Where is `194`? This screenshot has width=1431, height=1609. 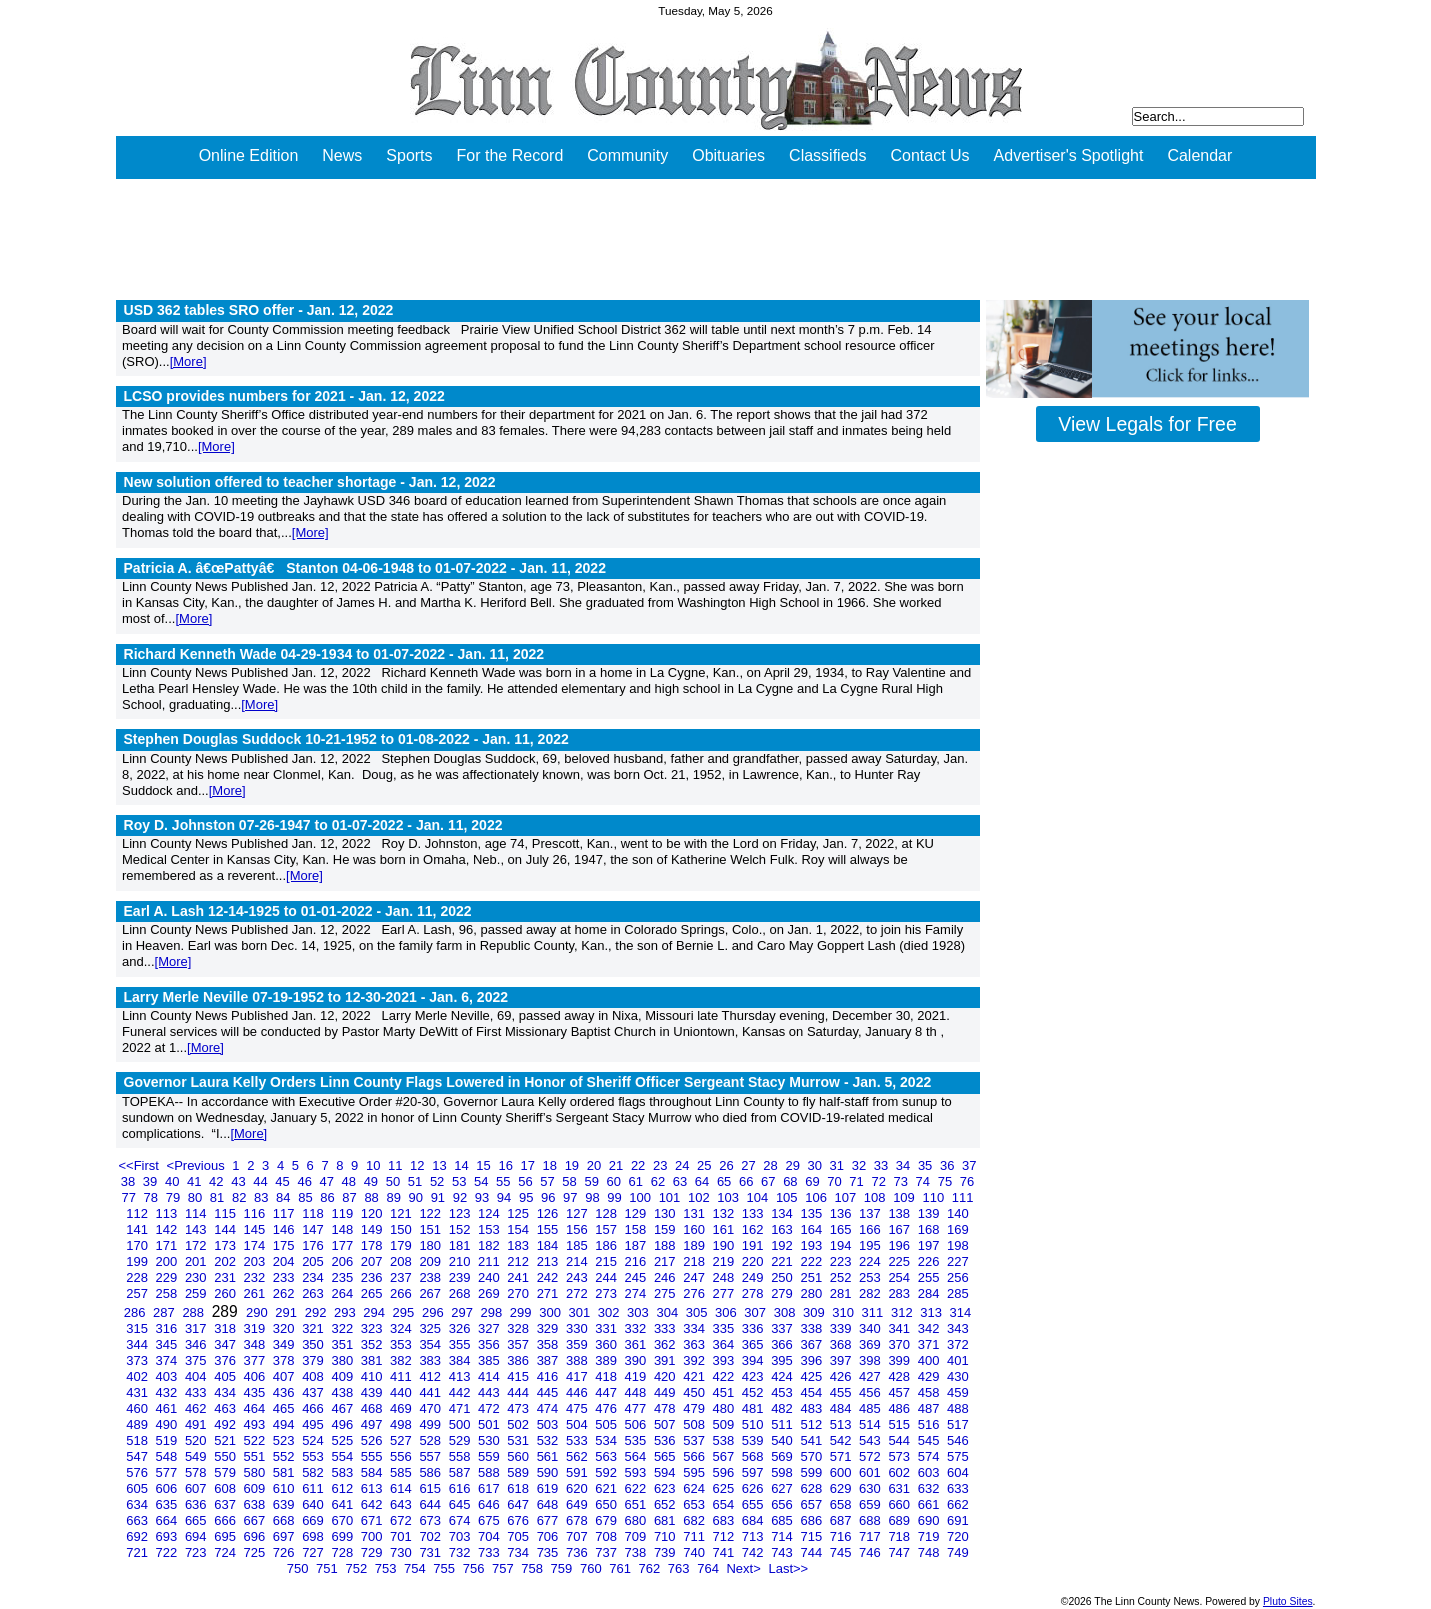
194 is located at coordinates (842, 1245).